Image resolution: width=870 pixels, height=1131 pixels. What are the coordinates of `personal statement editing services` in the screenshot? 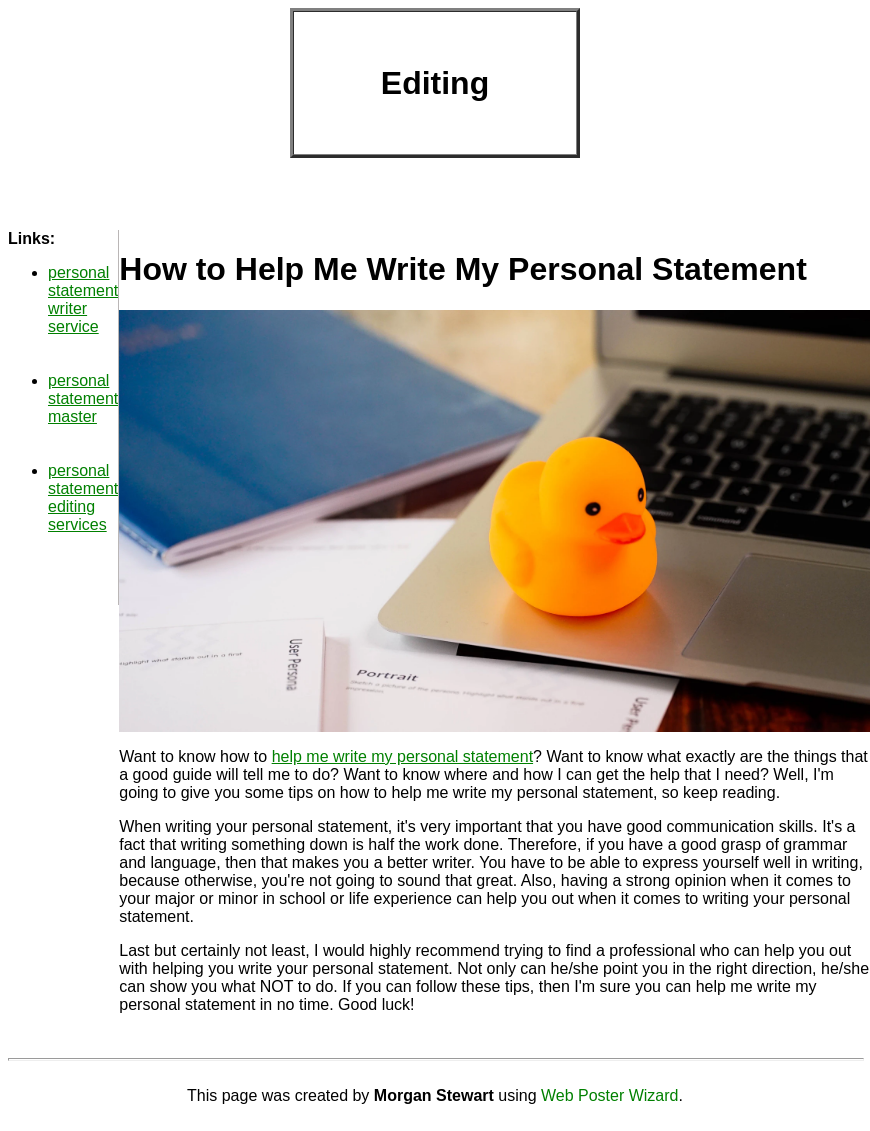 It's located at (83, 497).